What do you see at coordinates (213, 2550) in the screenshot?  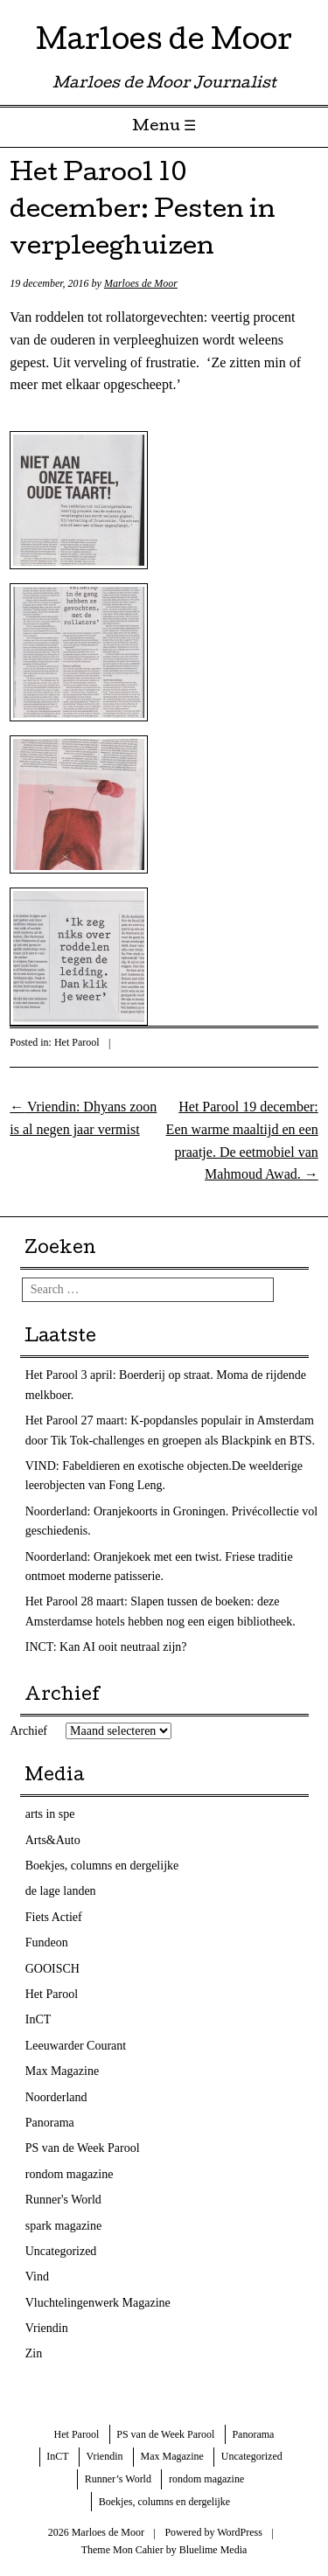 I see `Bluelime Media` at bounding box center [213, 2550].